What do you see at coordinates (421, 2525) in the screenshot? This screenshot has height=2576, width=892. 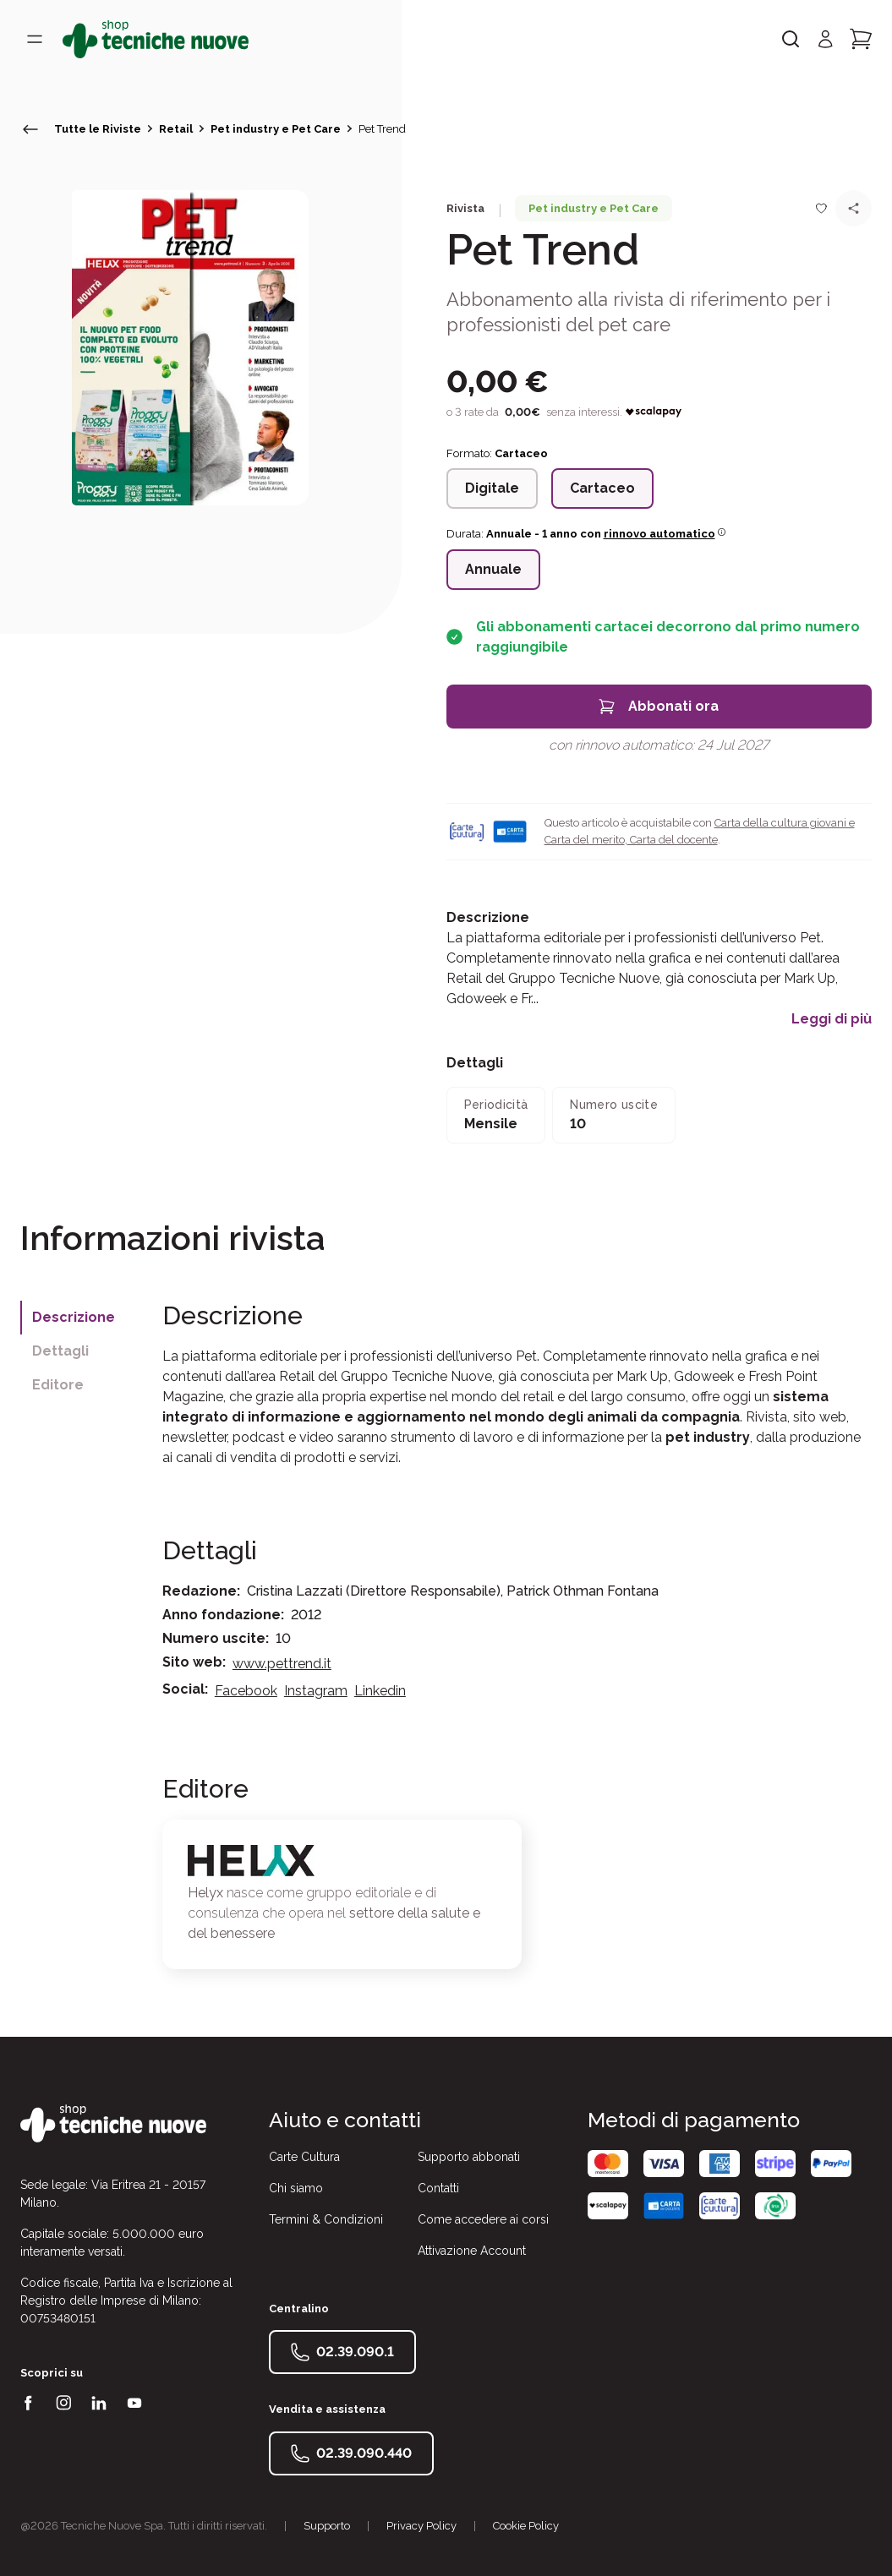 I see `Privacy Policy` at bounding box center [421, 2525].